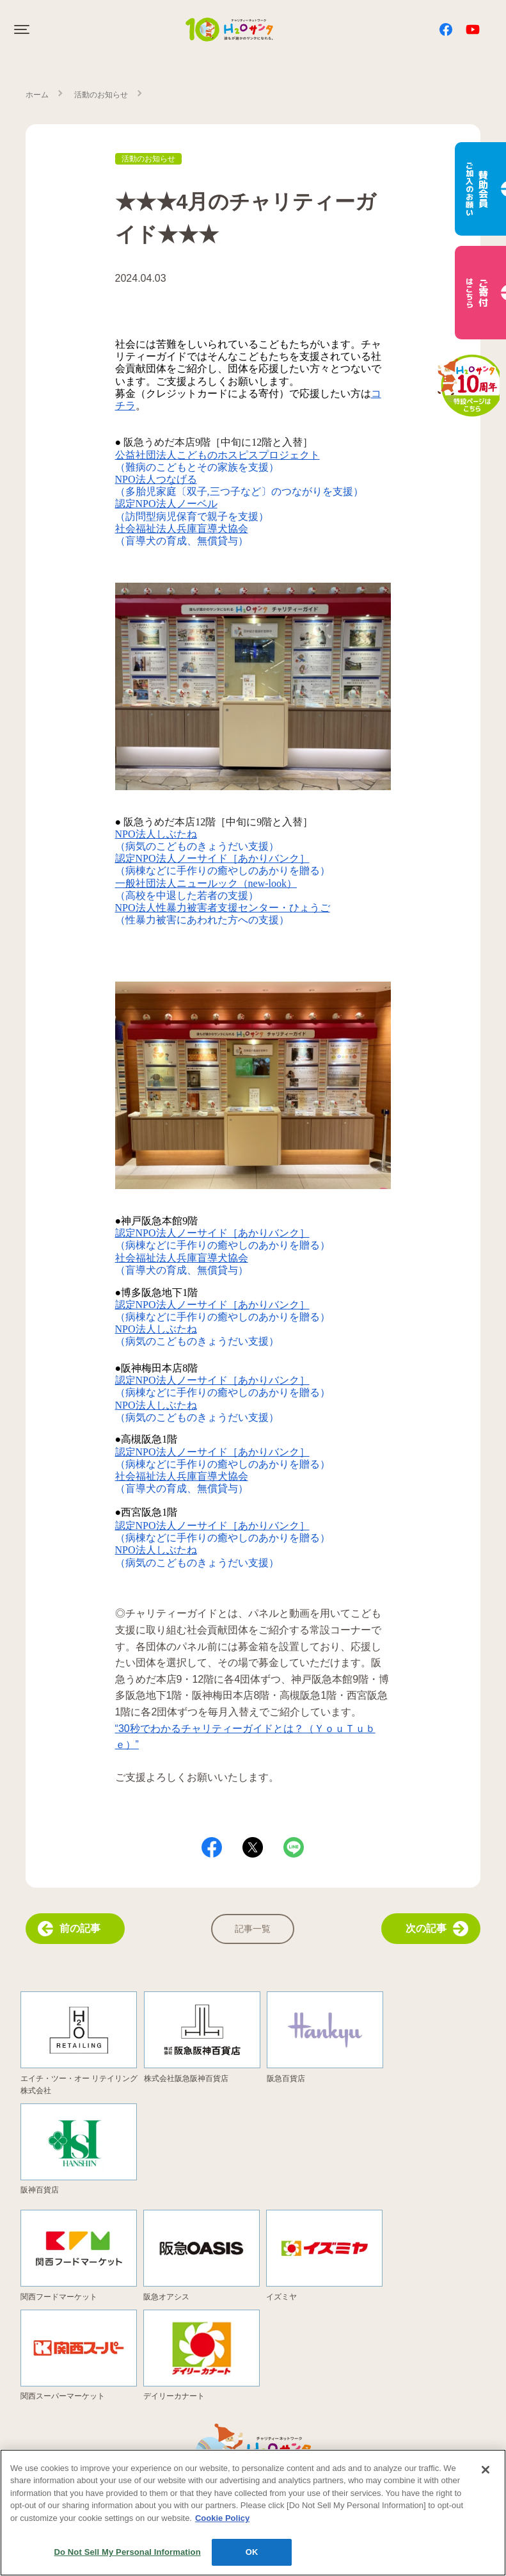 This screenshot has width=506, height=2576. What do you see at coordinates (23, 29) in the screenshot?
I see `[Click to open sidebar]` at bounding box center [23, 29].